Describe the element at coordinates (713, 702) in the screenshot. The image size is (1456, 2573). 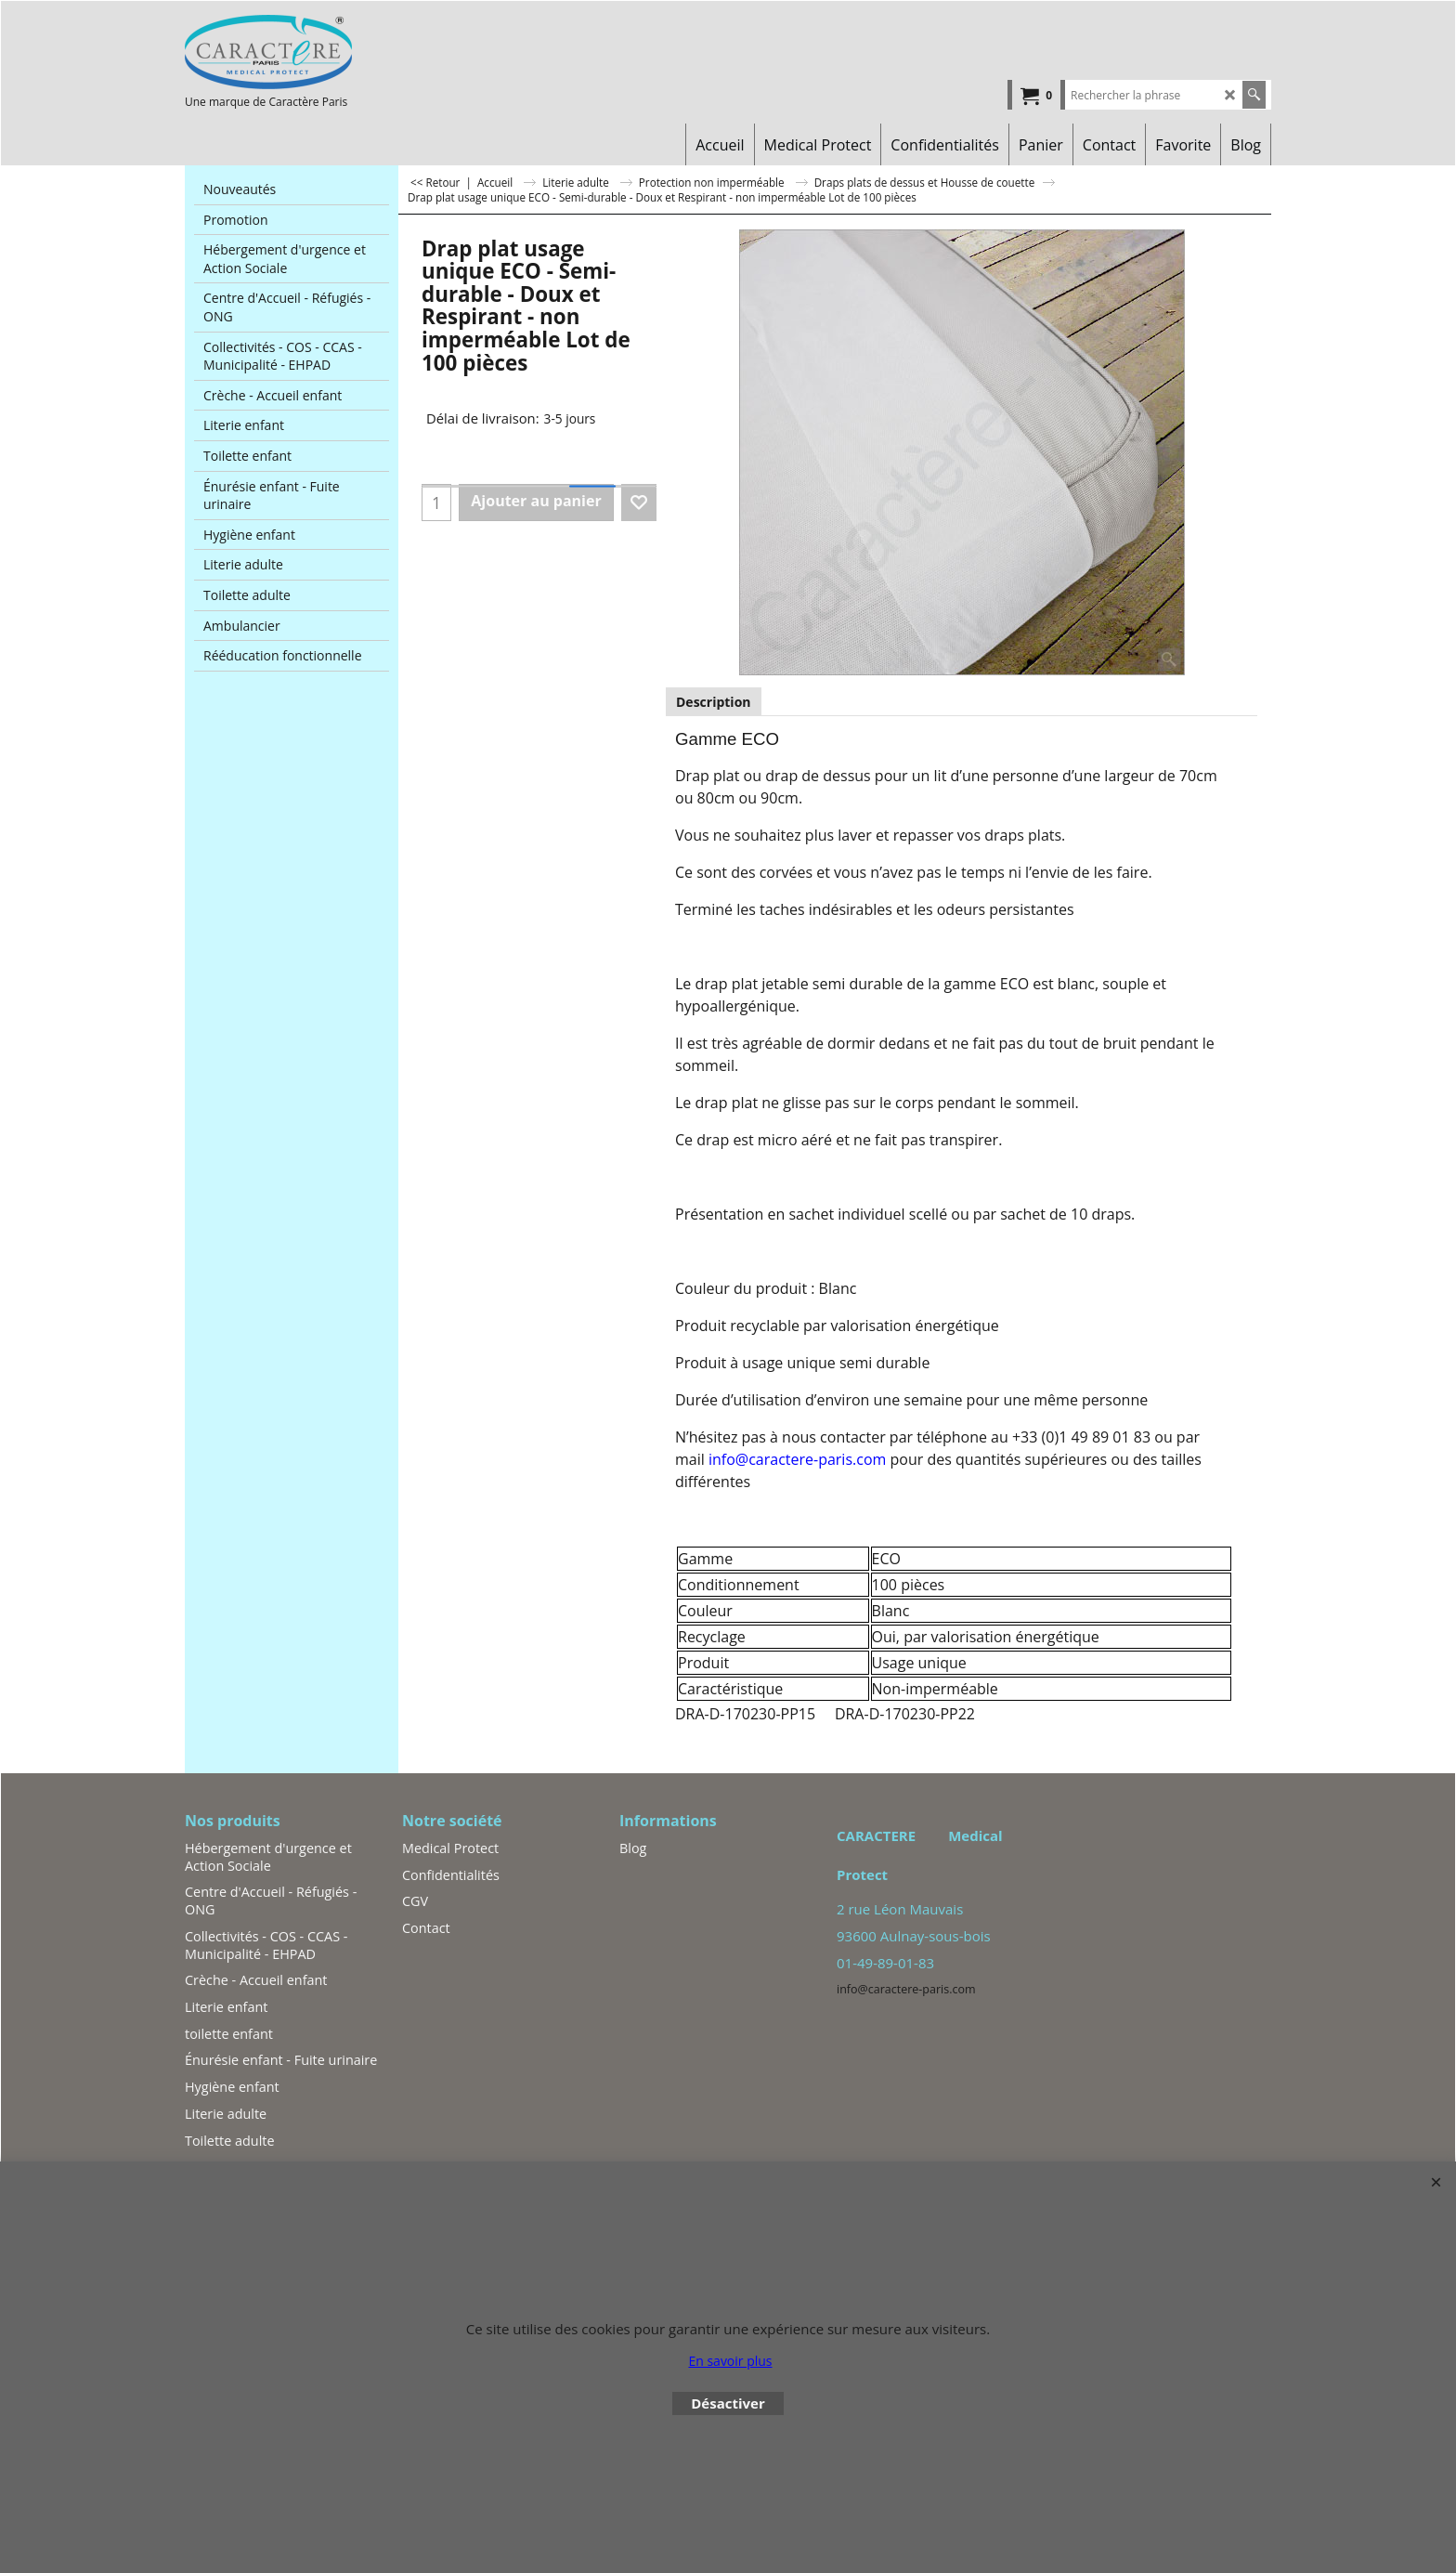
I see `Description` at that location.